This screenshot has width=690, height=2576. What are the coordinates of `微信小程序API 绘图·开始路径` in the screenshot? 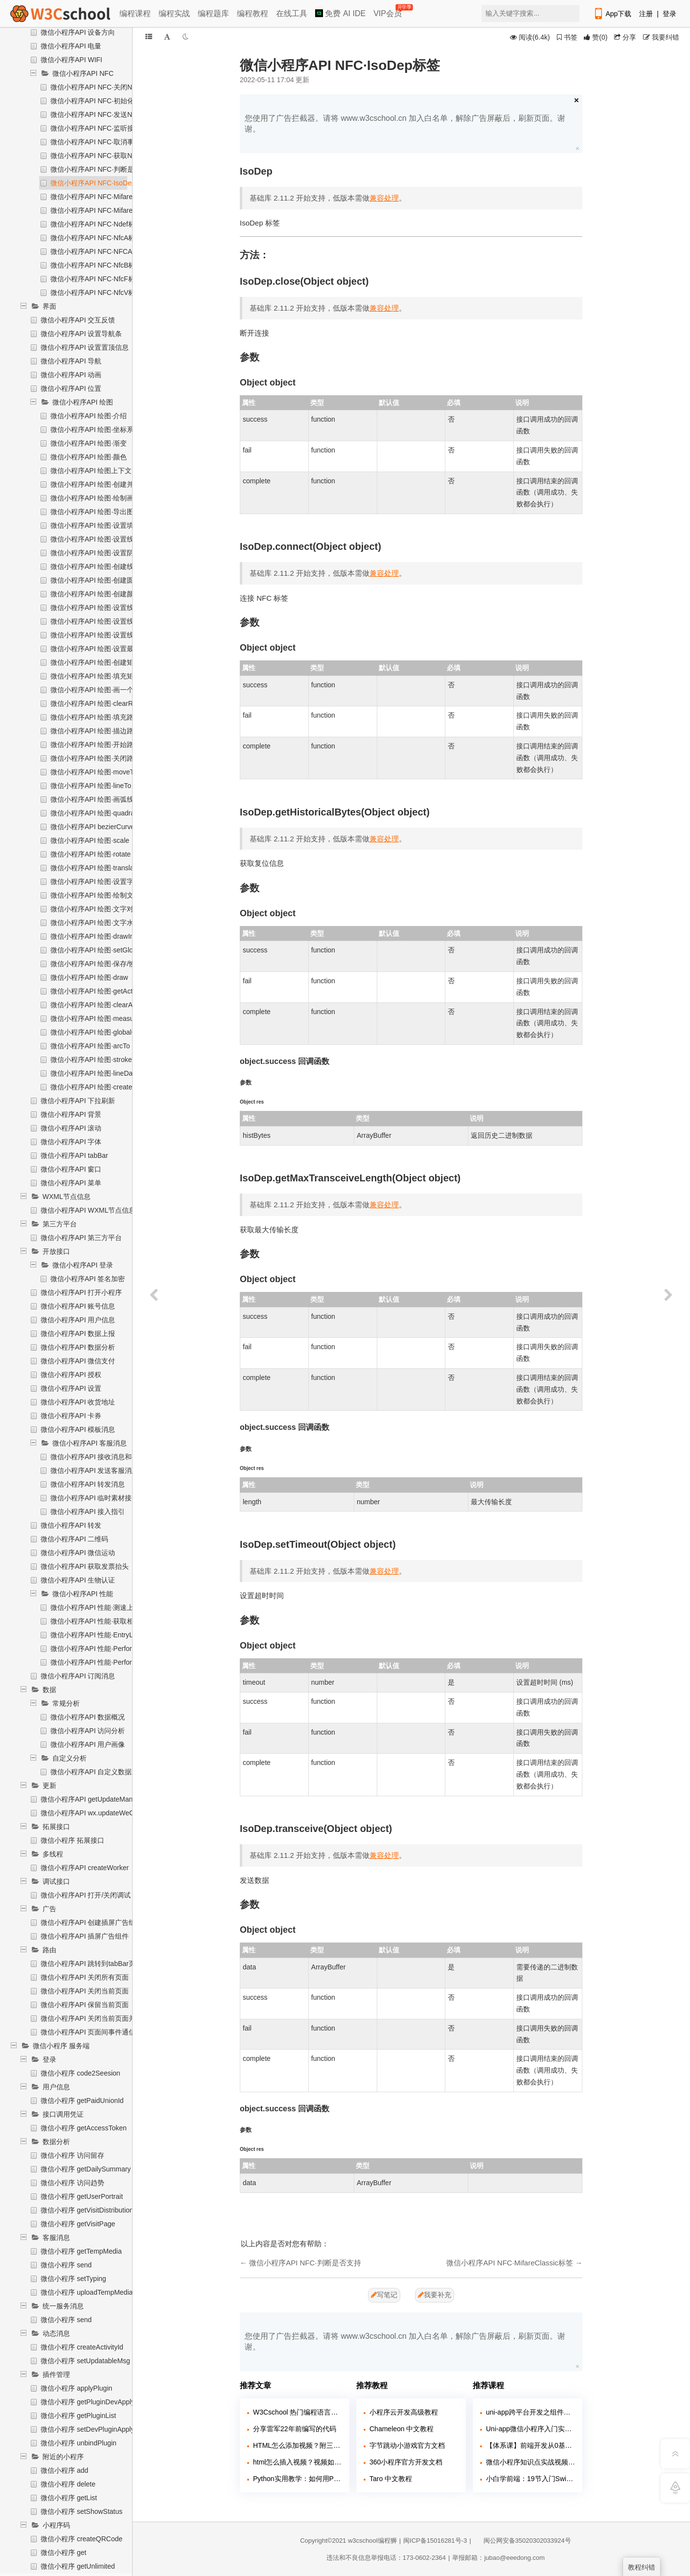 It's located at (95, 744).